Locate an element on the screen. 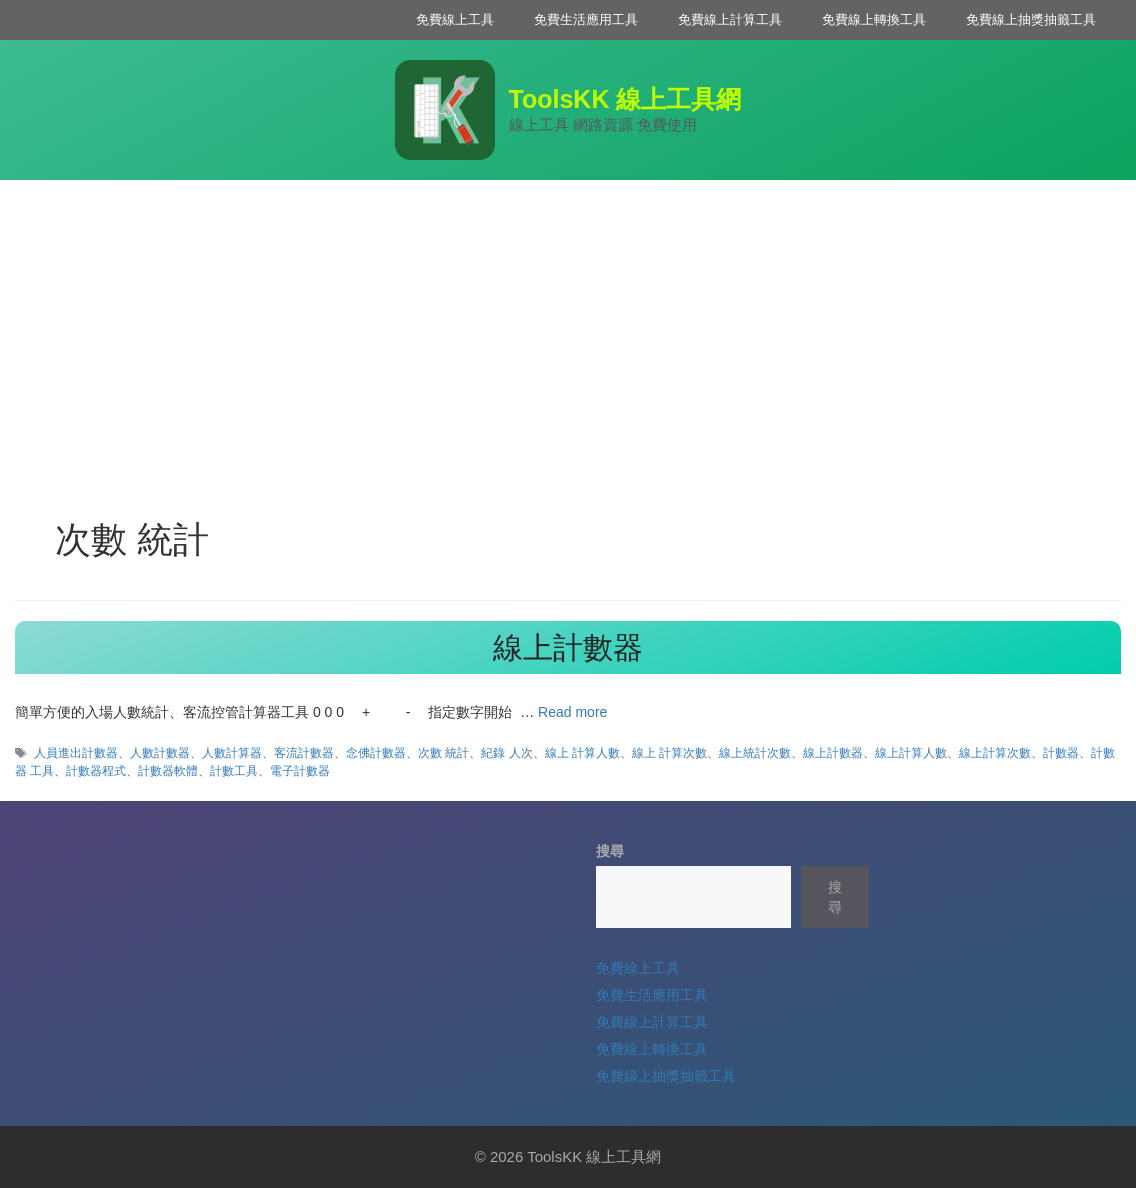  人數計數器 is located at coordinates (160, 753).